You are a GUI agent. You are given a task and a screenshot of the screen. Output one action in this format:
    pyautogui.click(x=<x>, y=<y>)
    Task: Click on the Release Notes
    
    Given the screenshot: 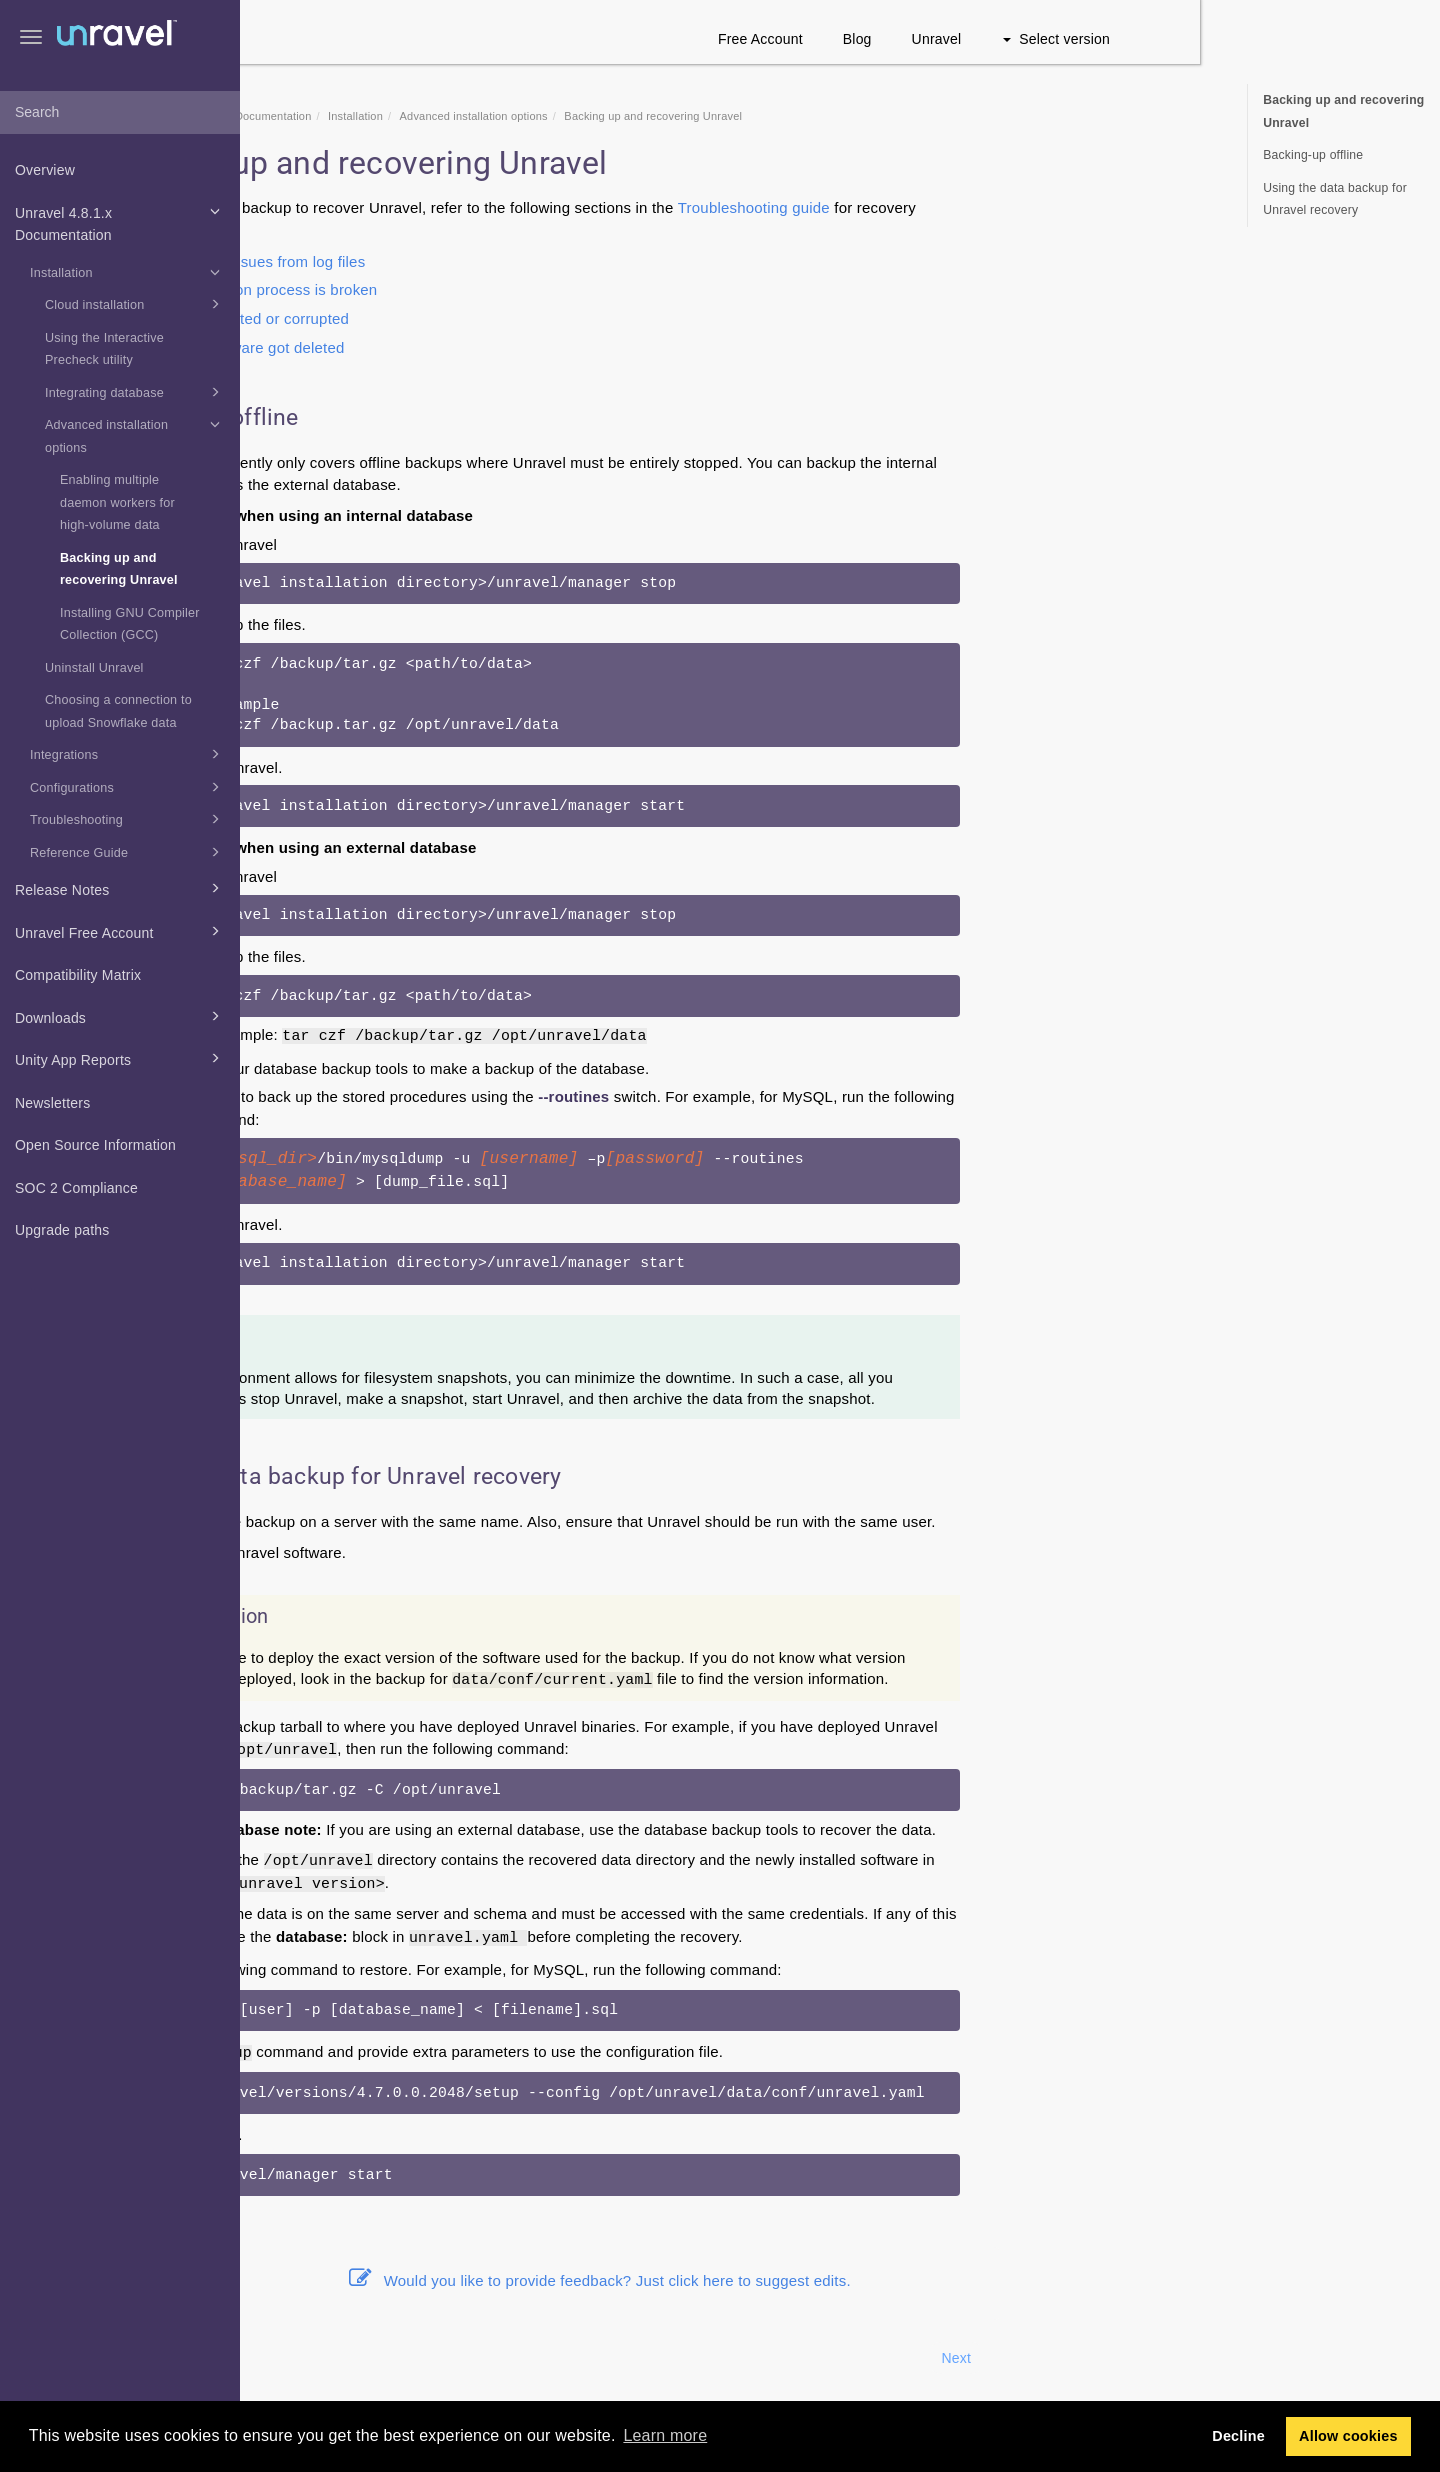 What is the action you would take?
    pyautogui.click(x=120, y=888)
    